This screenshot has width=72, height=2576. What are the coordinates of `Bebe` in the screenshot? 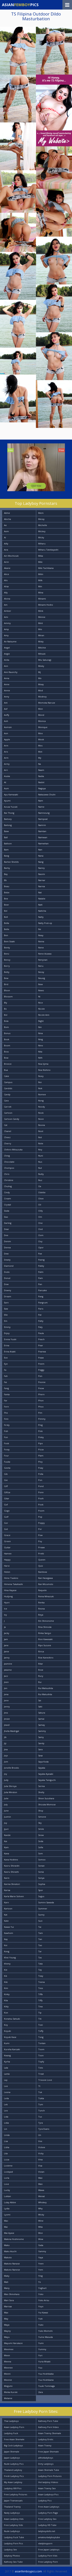 It's located at (6, 892).